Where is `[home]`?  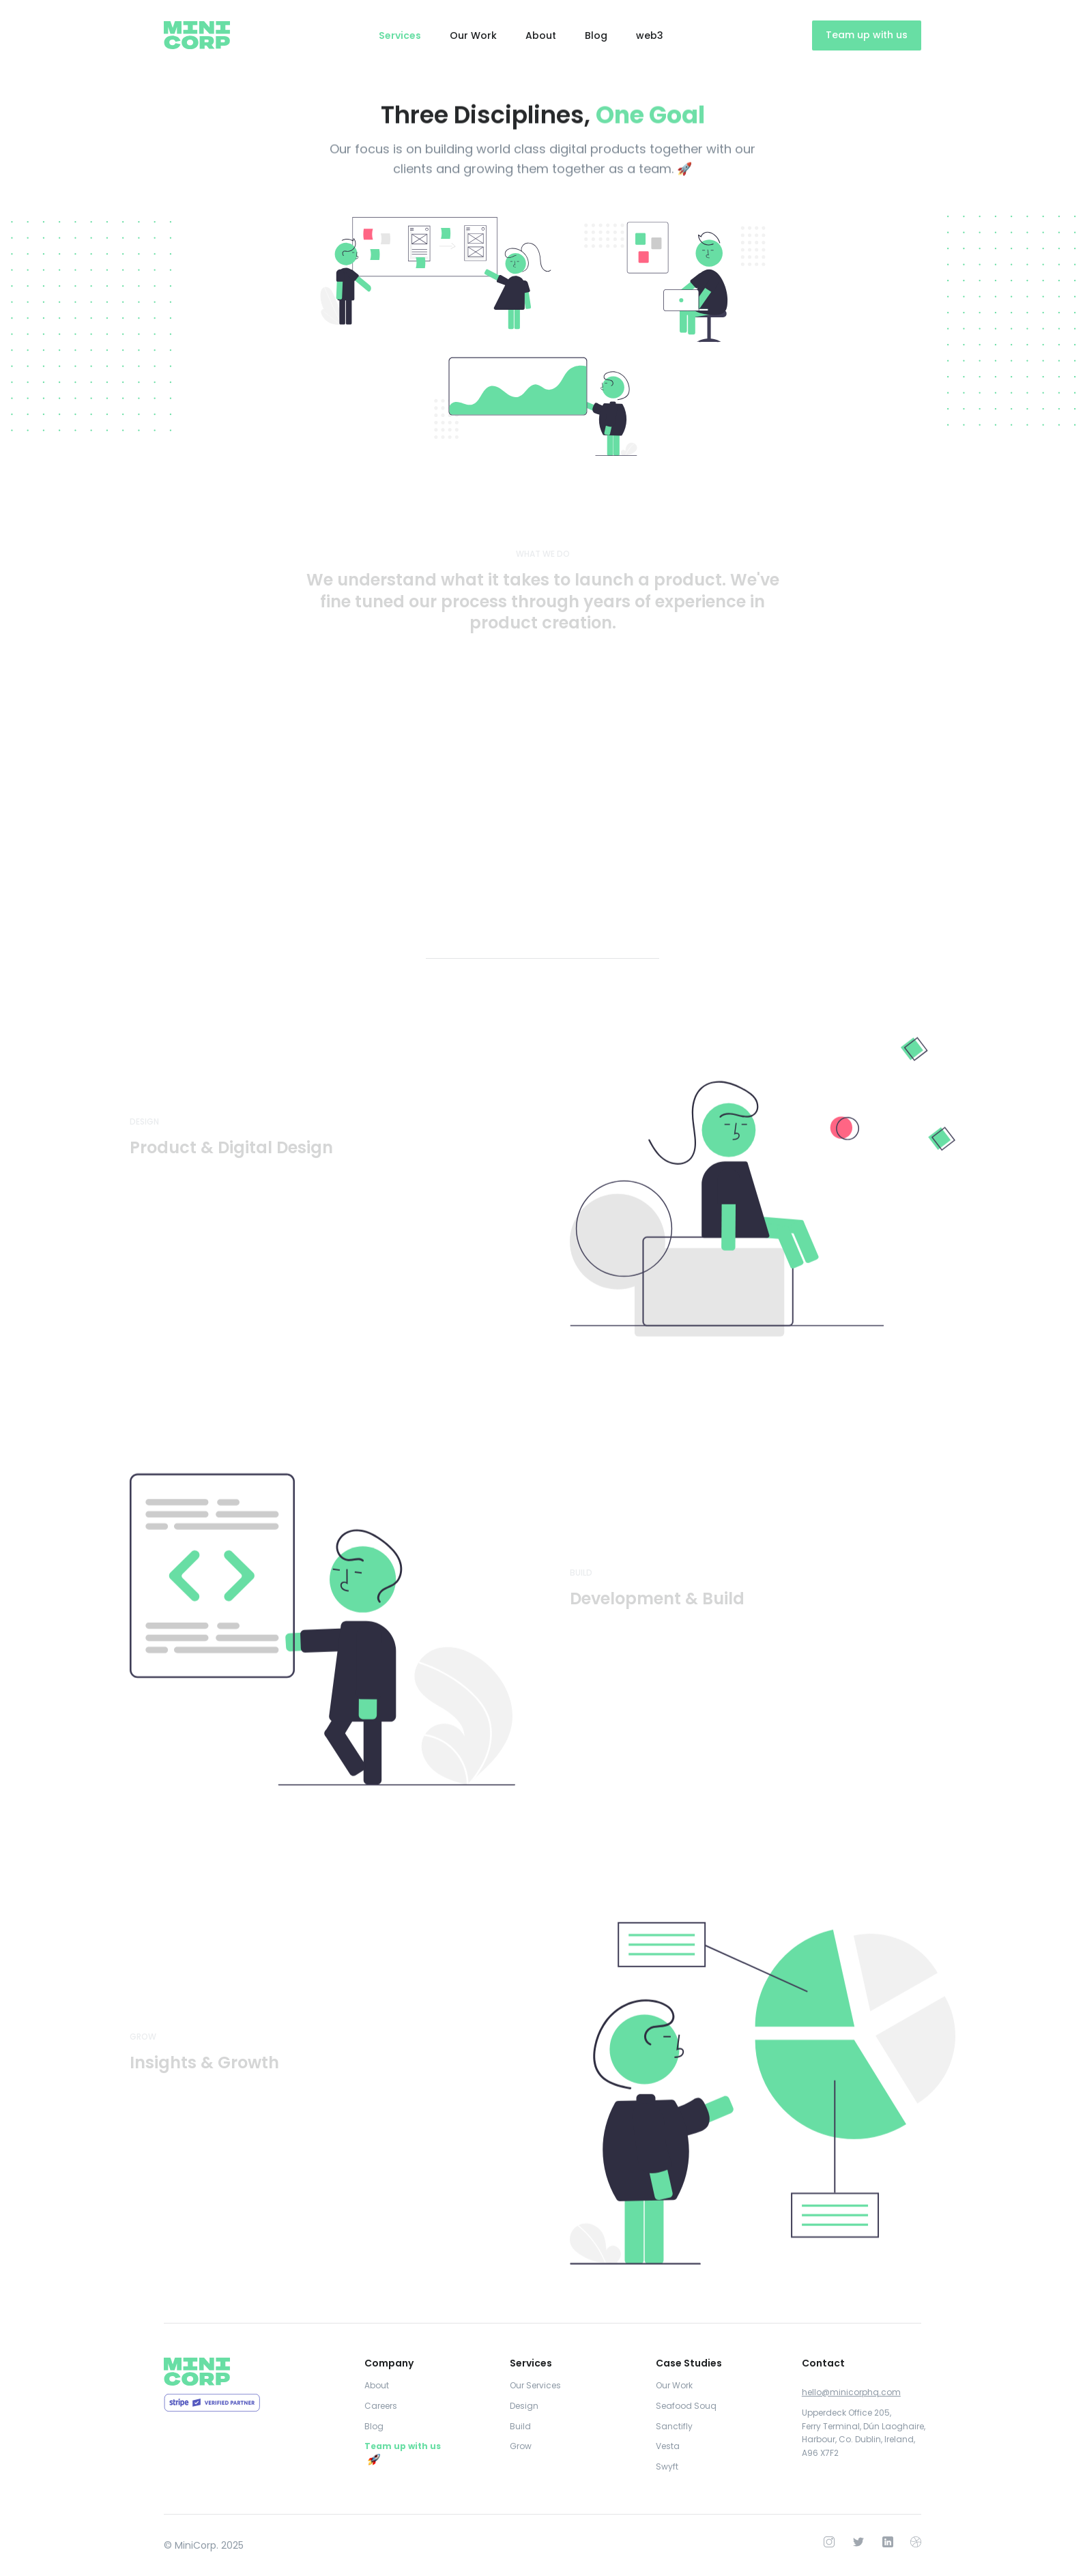
[home] is located at coordinates (197, 35).